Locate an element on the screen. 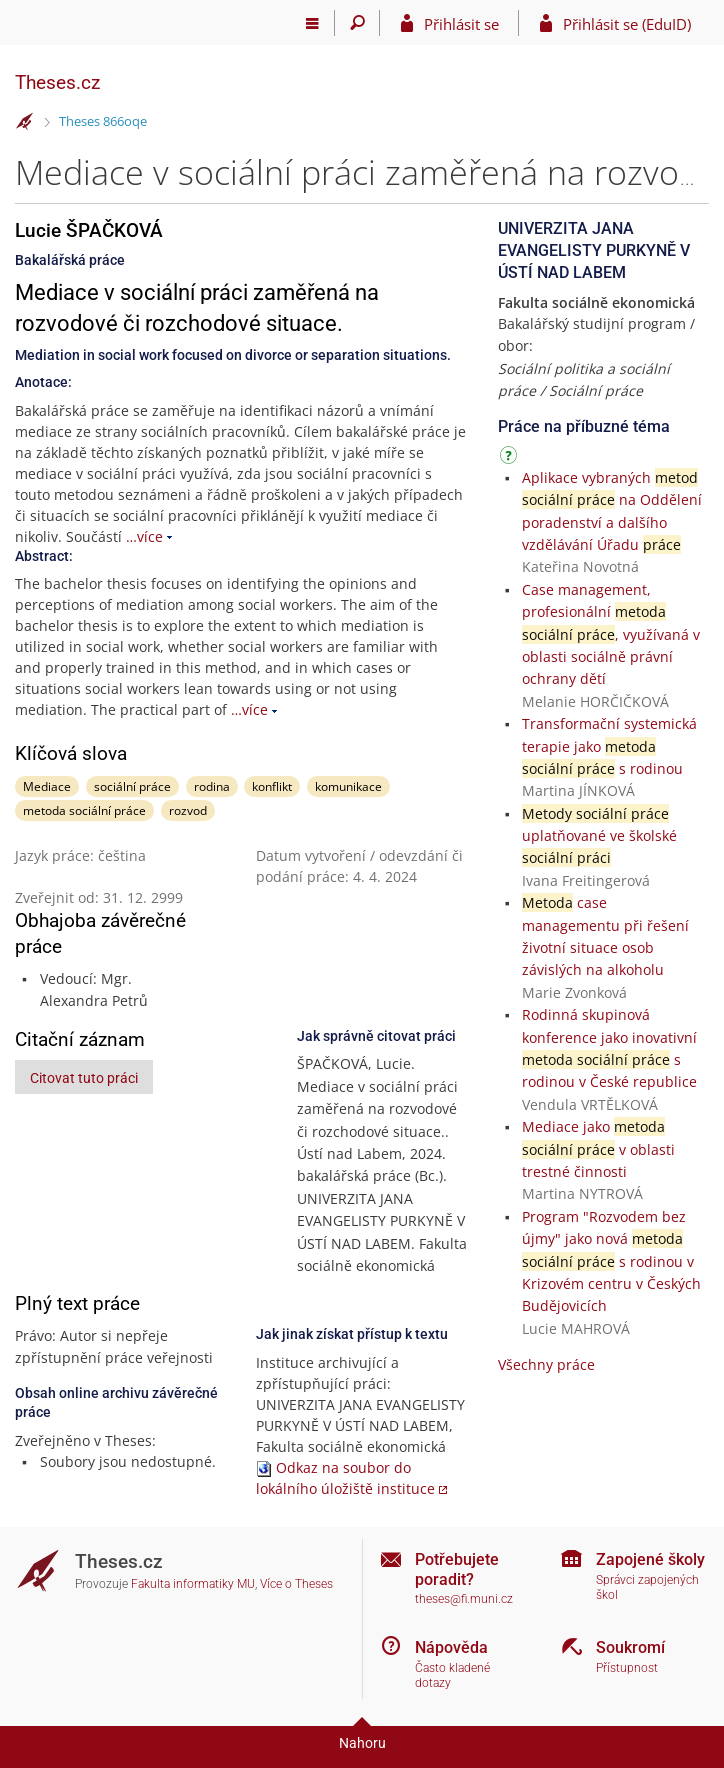  Zapojené školy is located at coordinates (650, 1559).